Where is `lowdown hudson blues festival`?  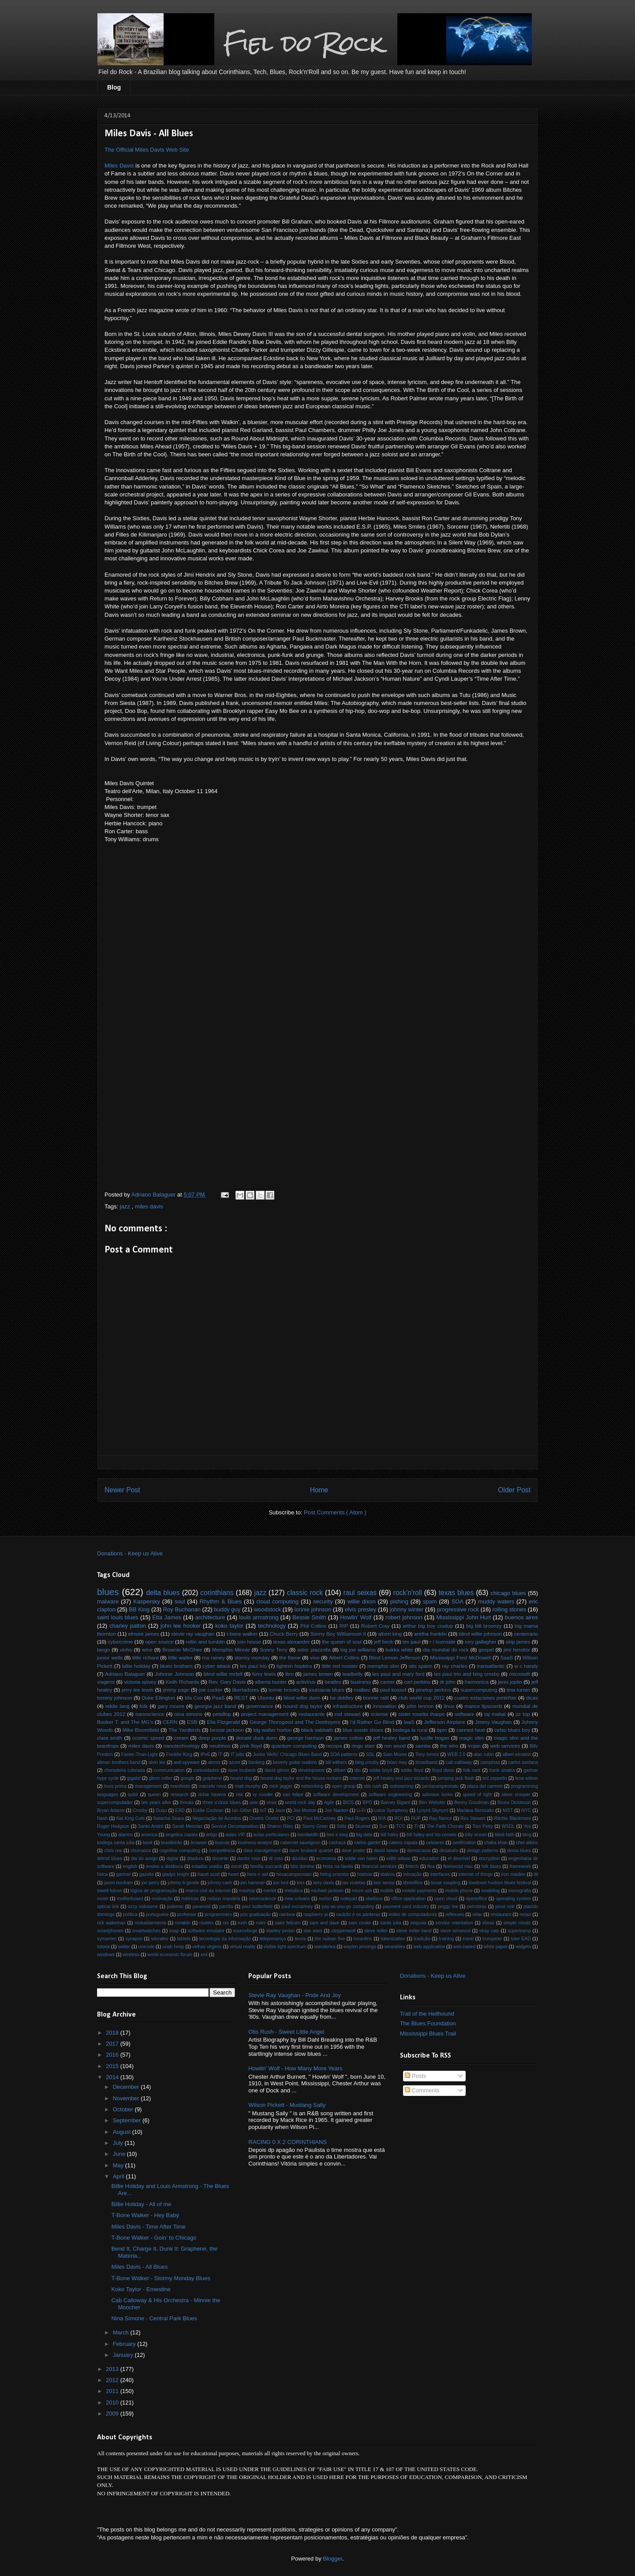 lowdown hudson blues festival is located at coordinates (500, 1882).